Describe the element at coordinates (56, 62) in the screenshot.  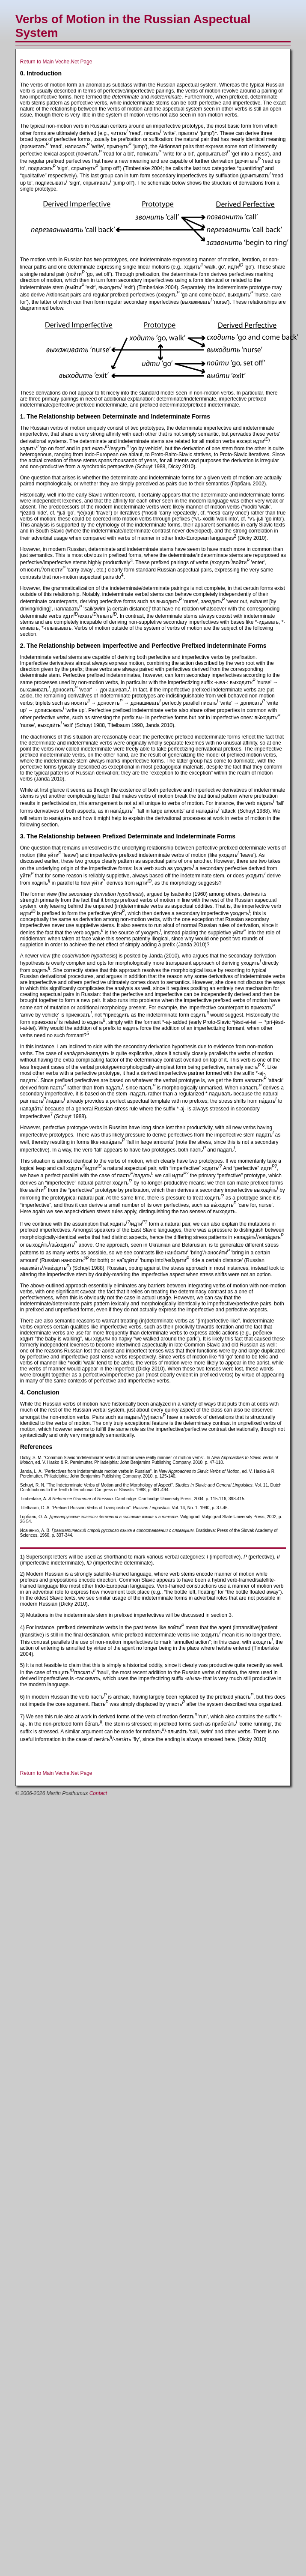
I see `Return to Main Veche.Net Page` at that location.